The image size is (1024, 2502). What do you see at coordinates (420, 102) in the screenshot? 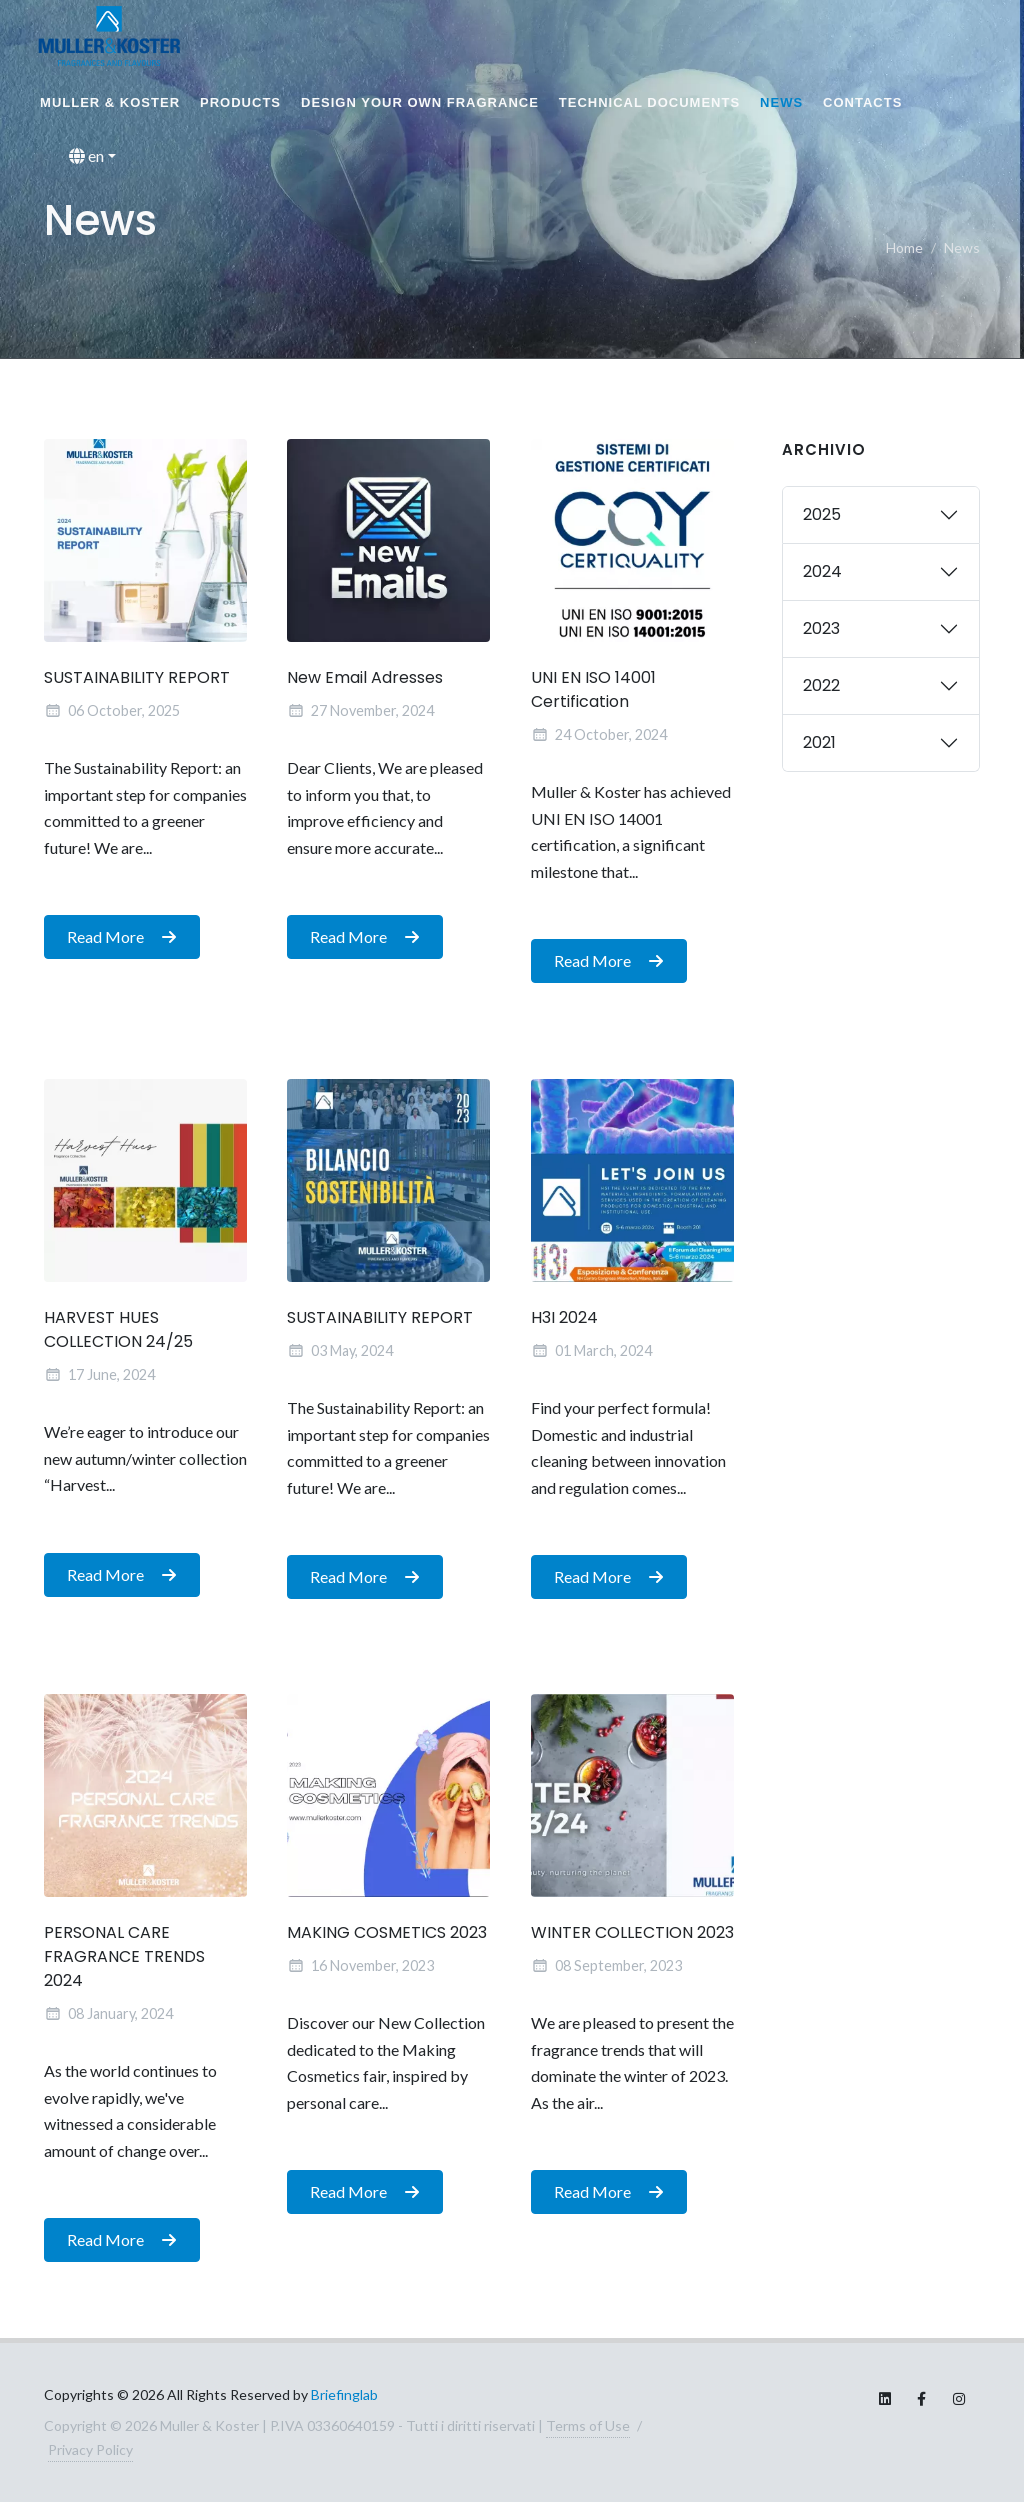
I see `Design your own fragrance` at bounding box center [420, 102].